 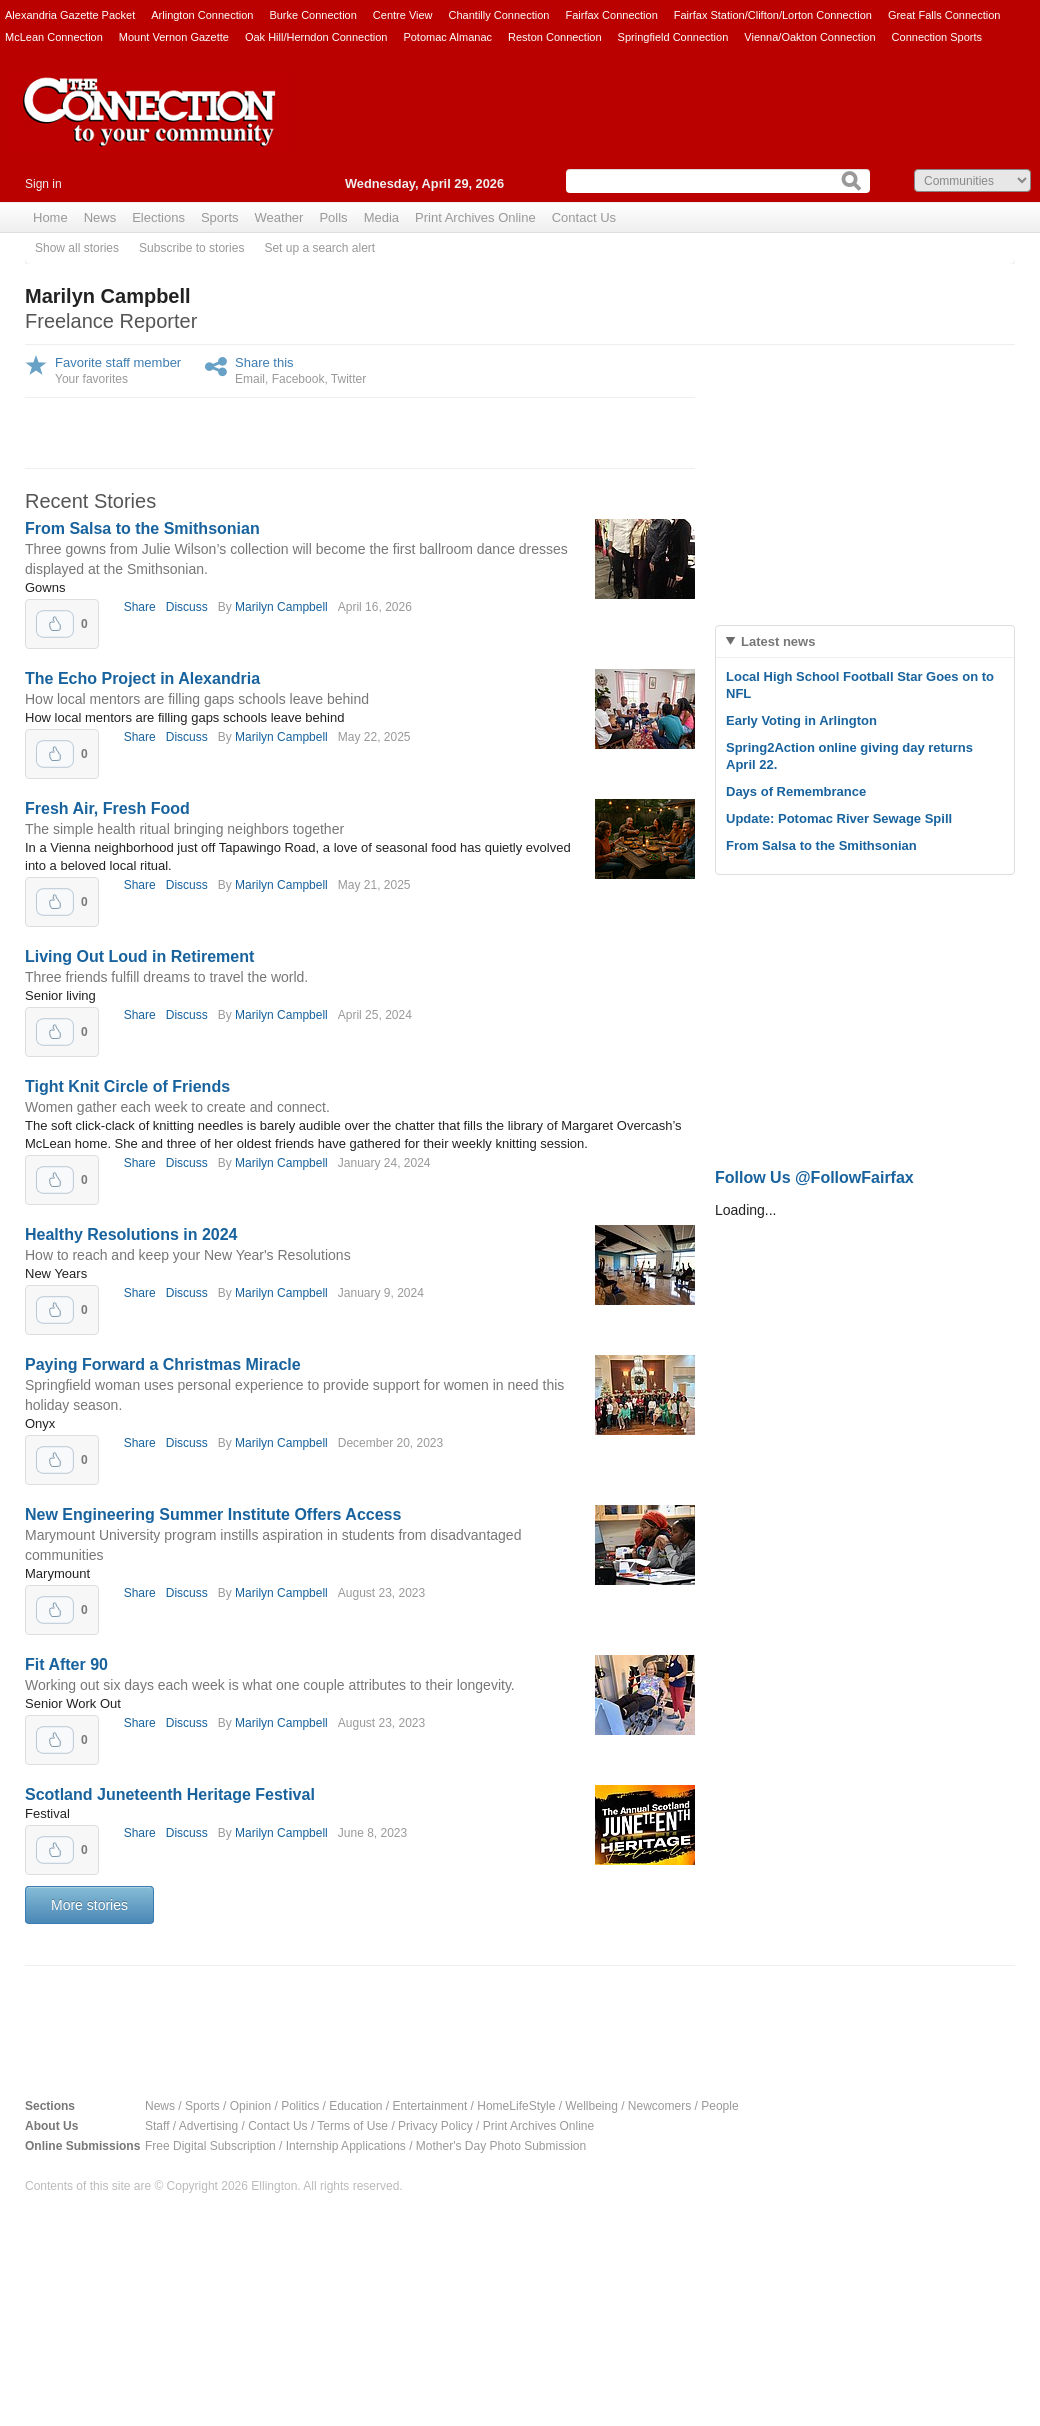 What do you see at coordinates (158, 217) in the screenshot?
I see `Elections` at bounding box center [158, 217].